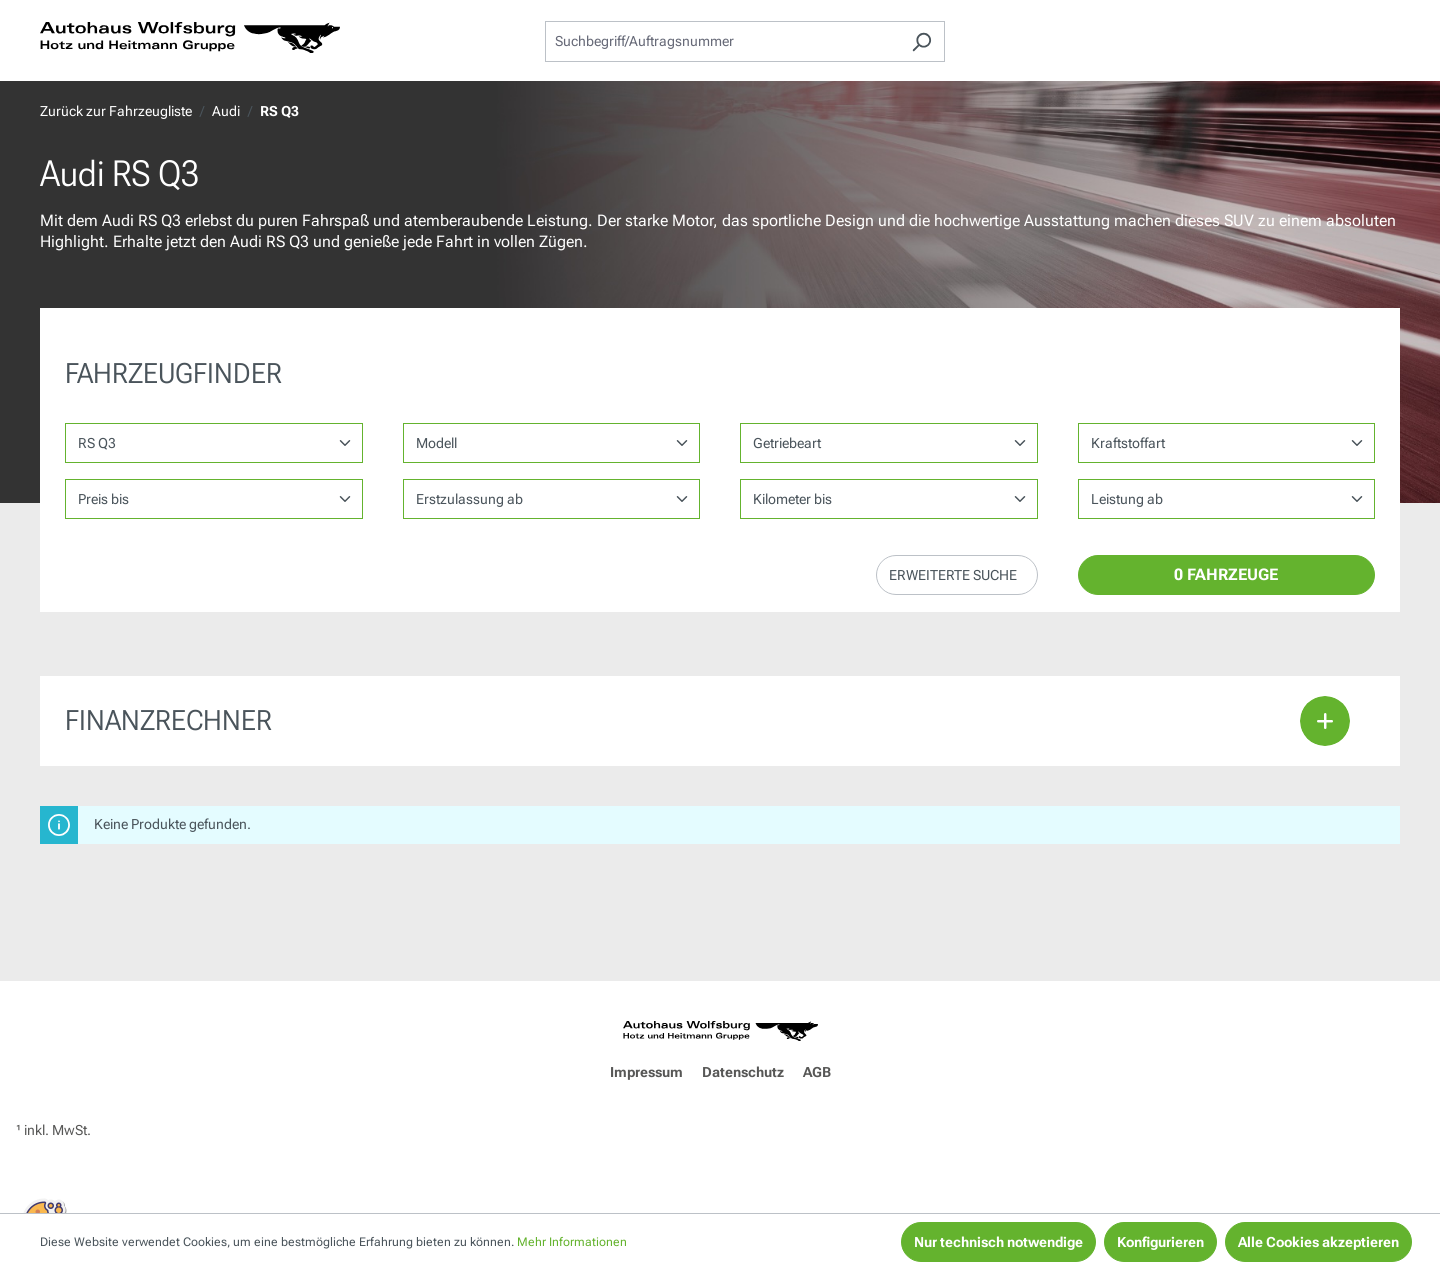 This screenshot has width=1440, height=1270. Describe the element at coordinates (646, 1072) in the screenshot. I see `Impressum` at that location.